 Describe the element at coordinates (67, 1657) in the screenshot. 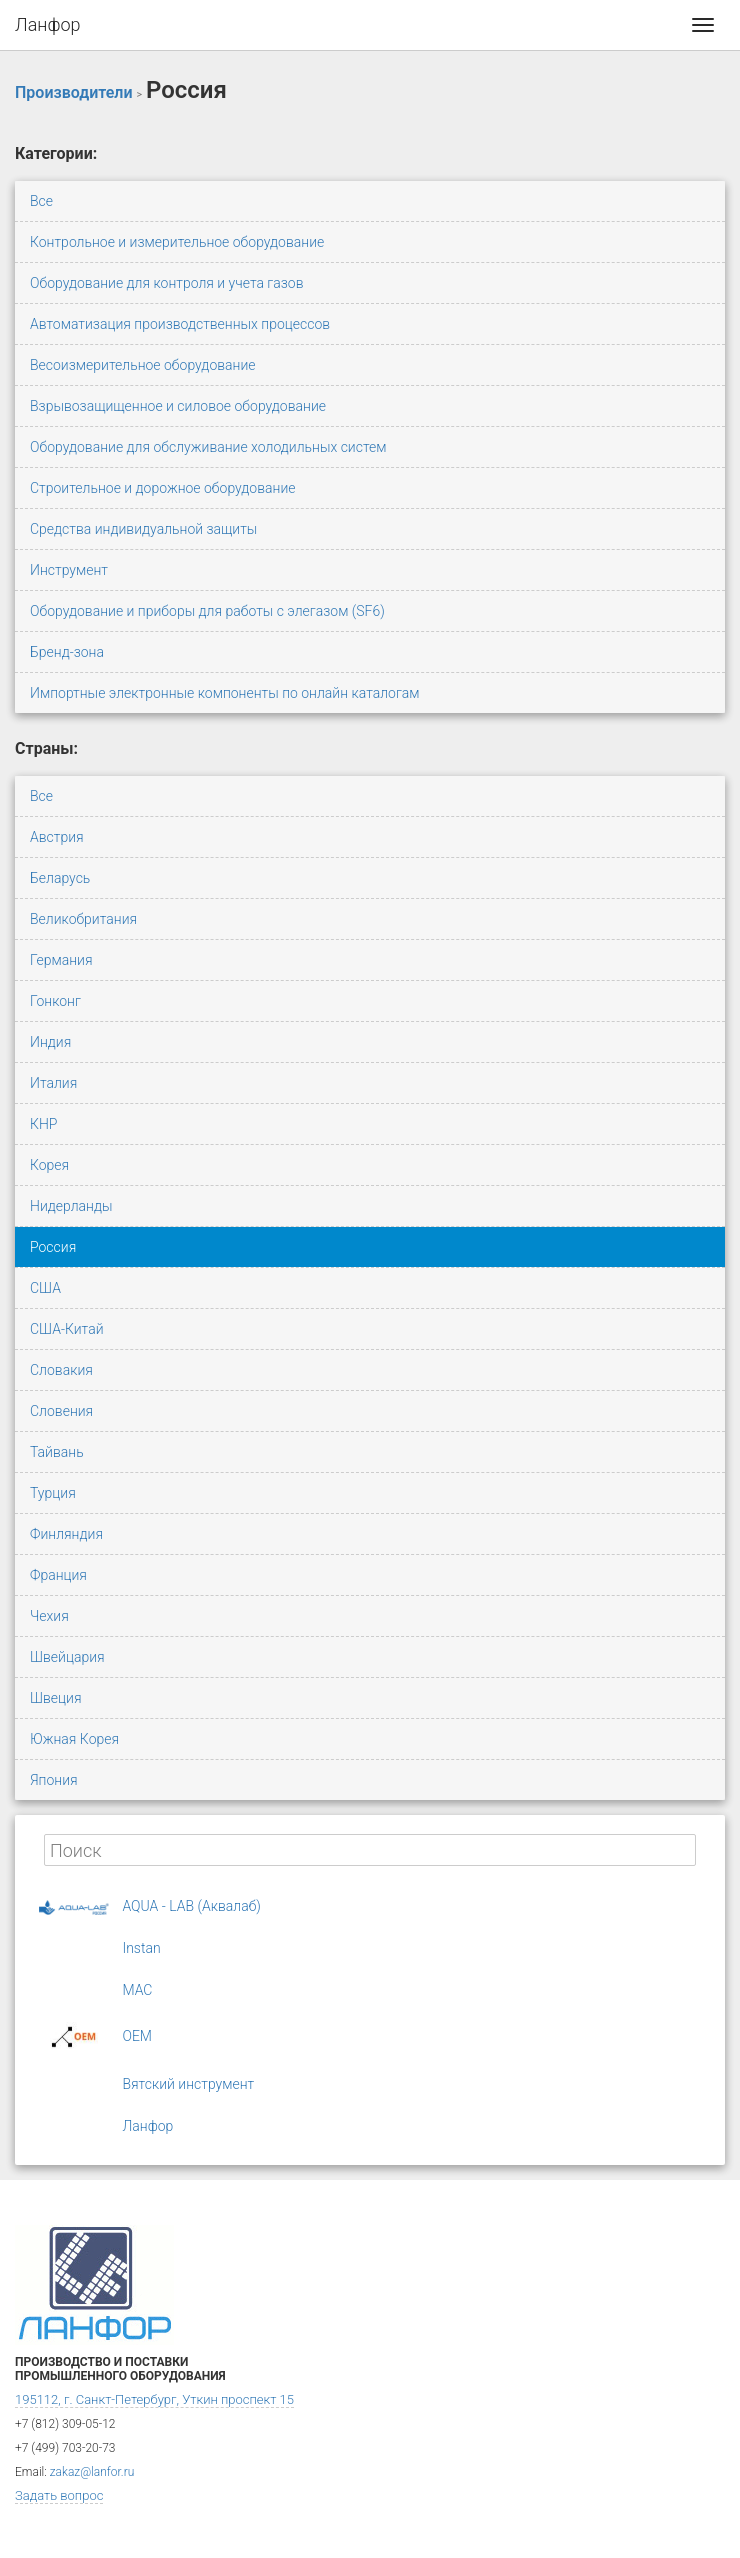

I see `Швейцария` at that location.